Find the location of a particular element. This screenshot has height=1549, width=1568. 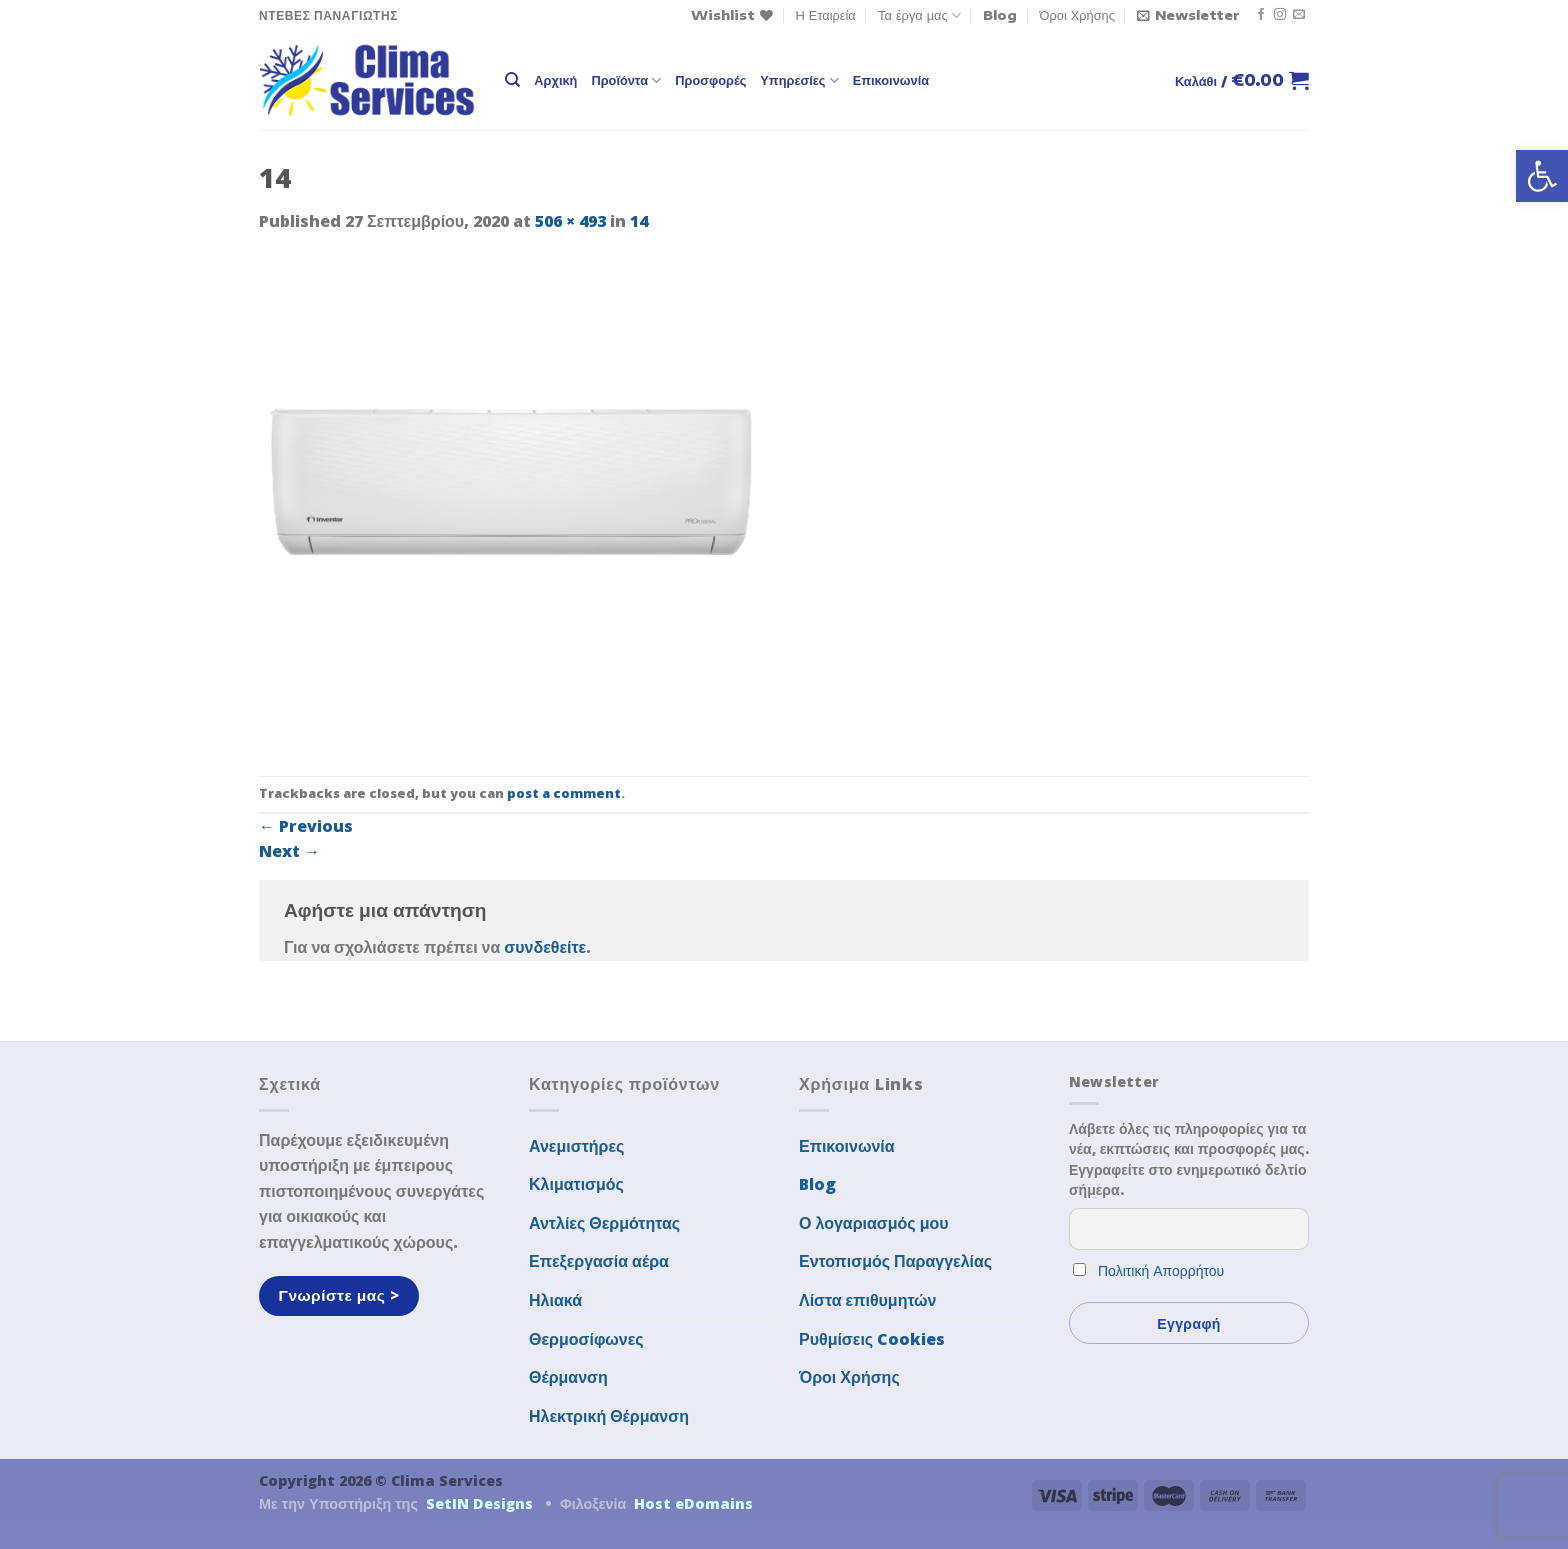

[Send us an email] is located at coordinates (1299, 15).